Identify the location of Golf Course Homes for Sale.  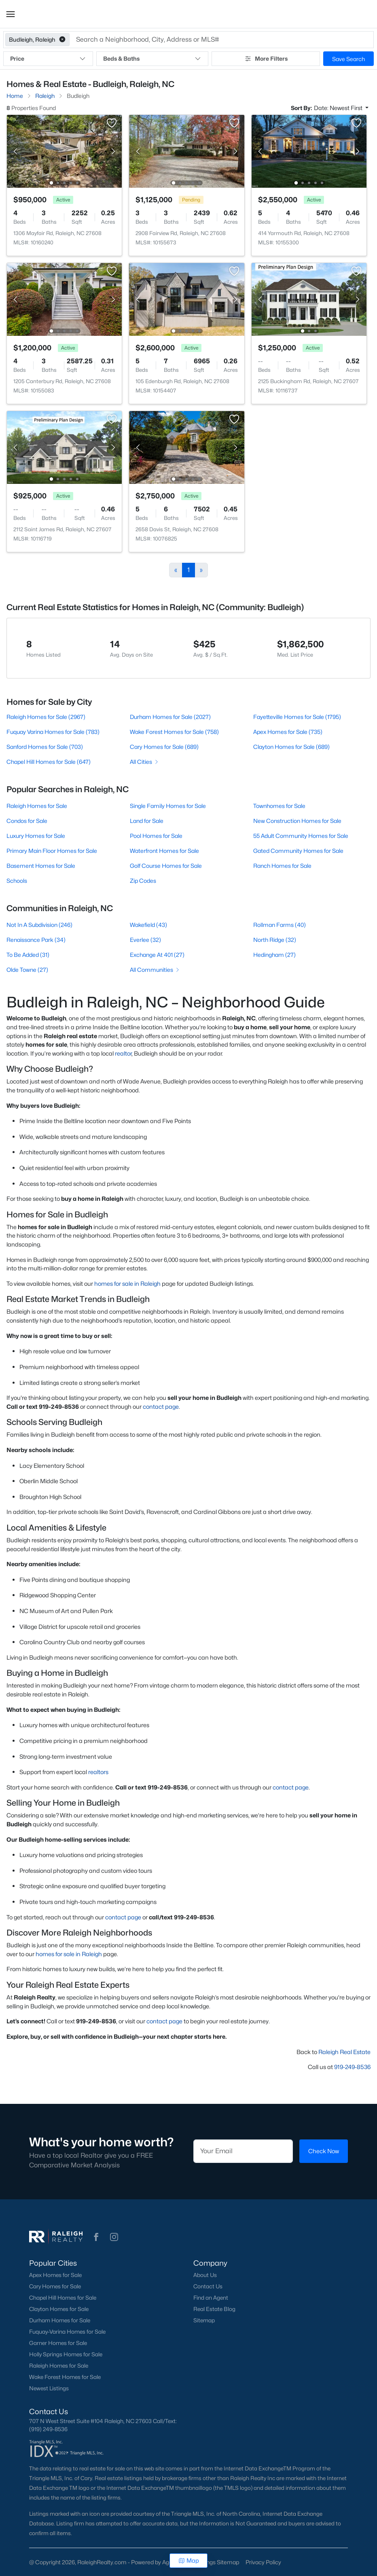
(166, 865).